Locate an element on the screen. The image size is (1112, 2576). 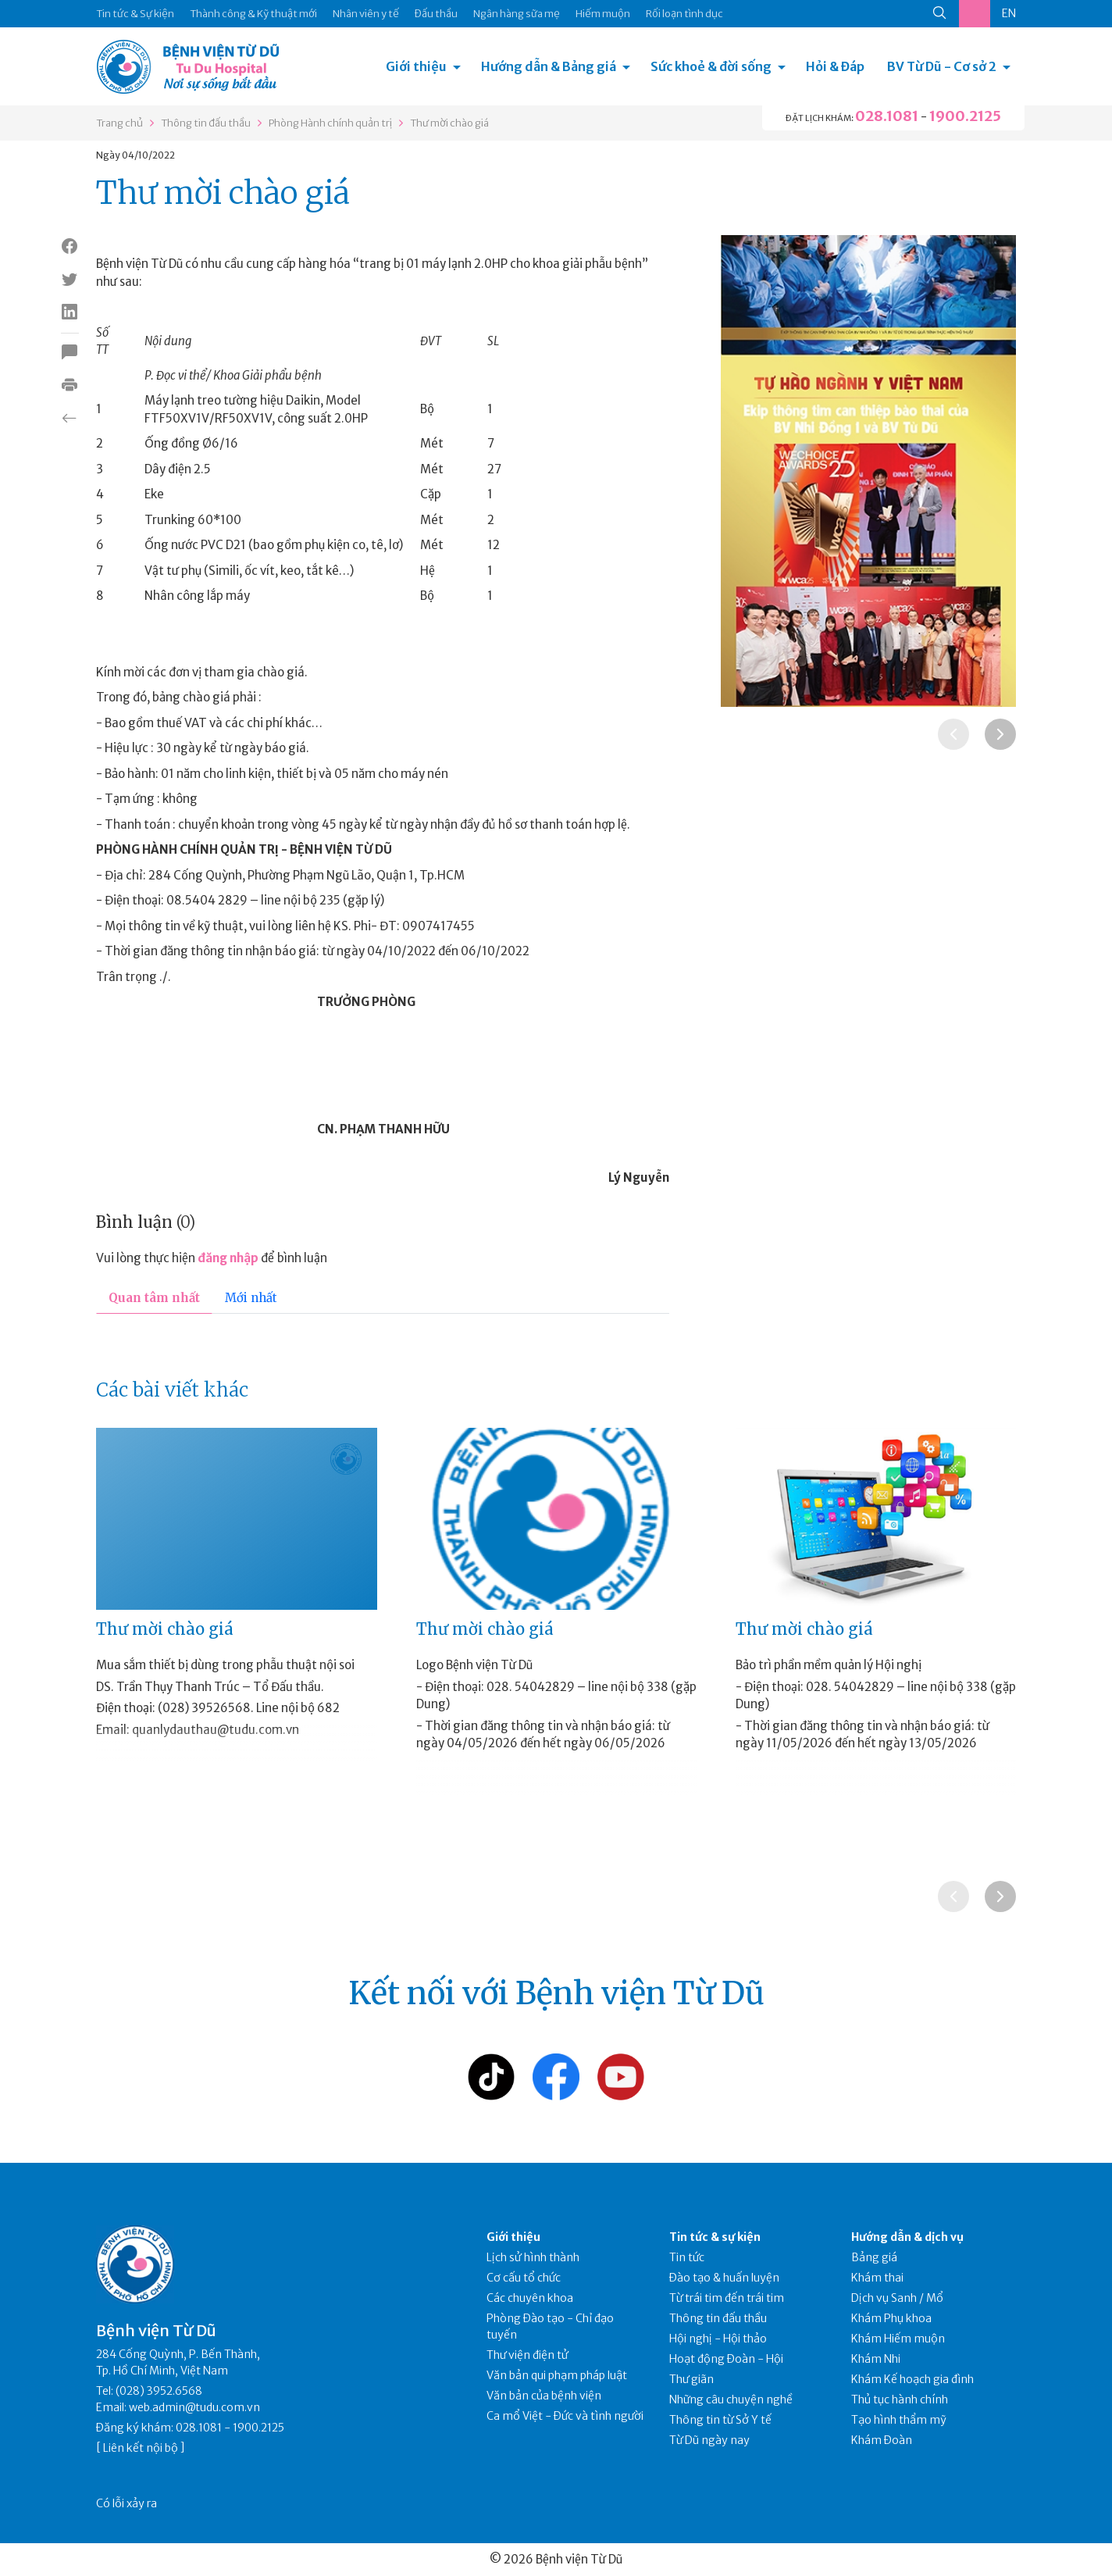
Khám thai is located at coordinates (877, 2278).